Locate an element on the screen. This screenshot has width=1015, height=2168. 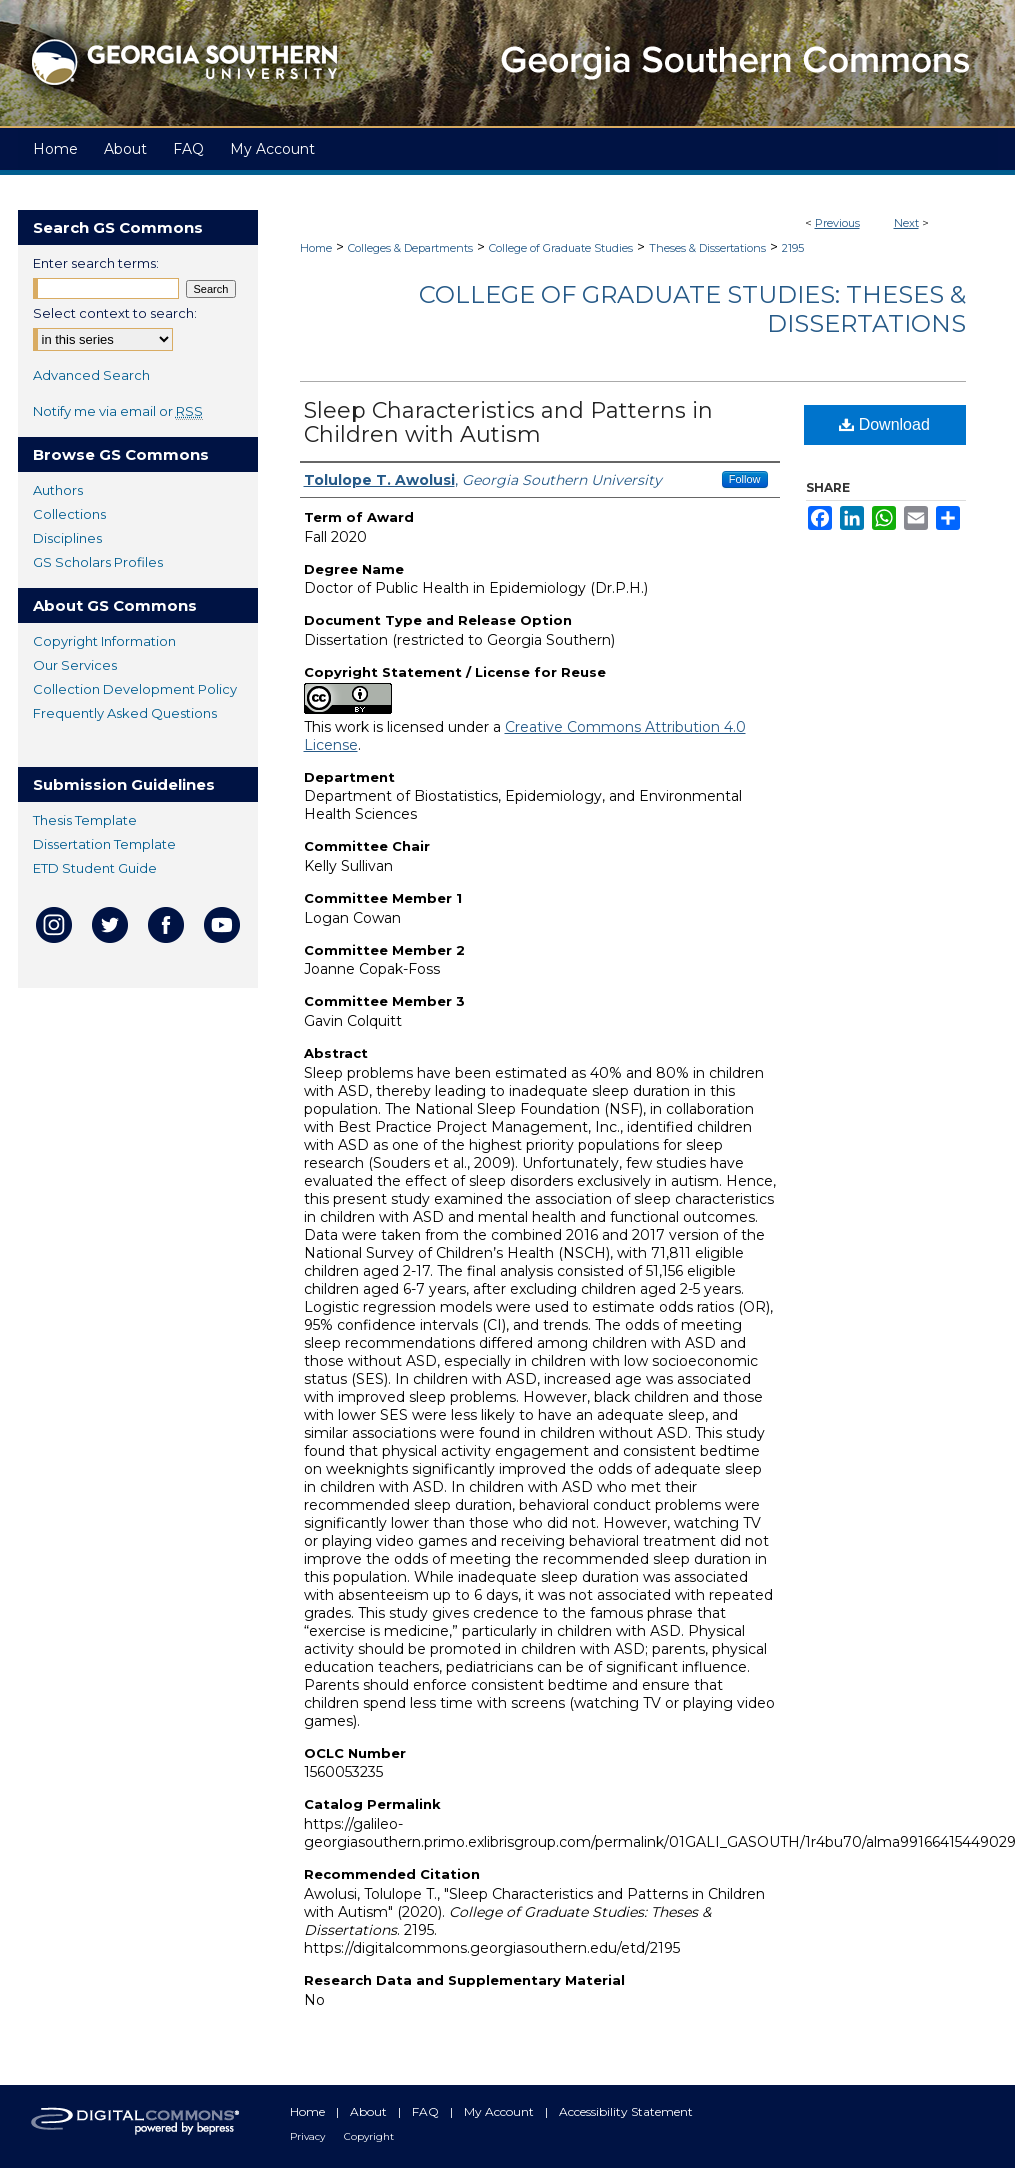
Our Services is located at coordinates (75, 665).